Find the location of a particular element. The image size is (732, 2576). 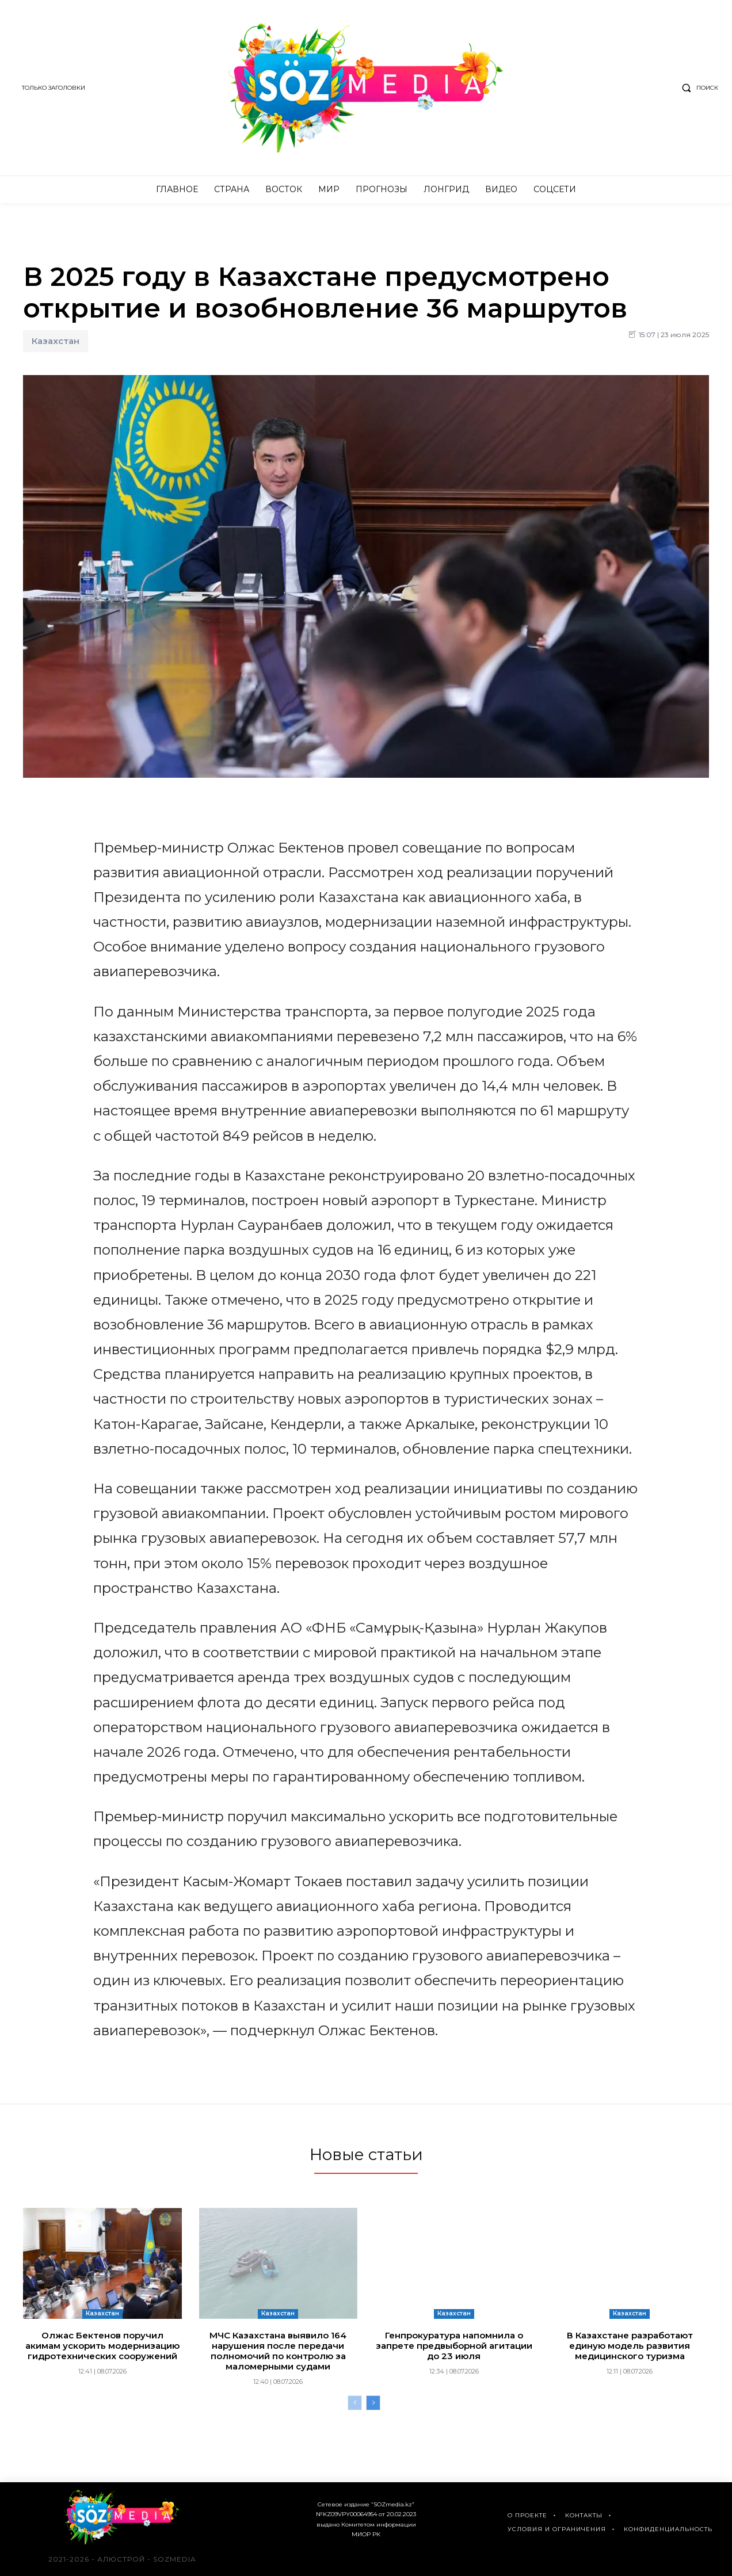

МЧС Казахстана выявило 164 нарушения после передачи полномочий по контролю за маломерными судами is located at coordinates (277, 2351).